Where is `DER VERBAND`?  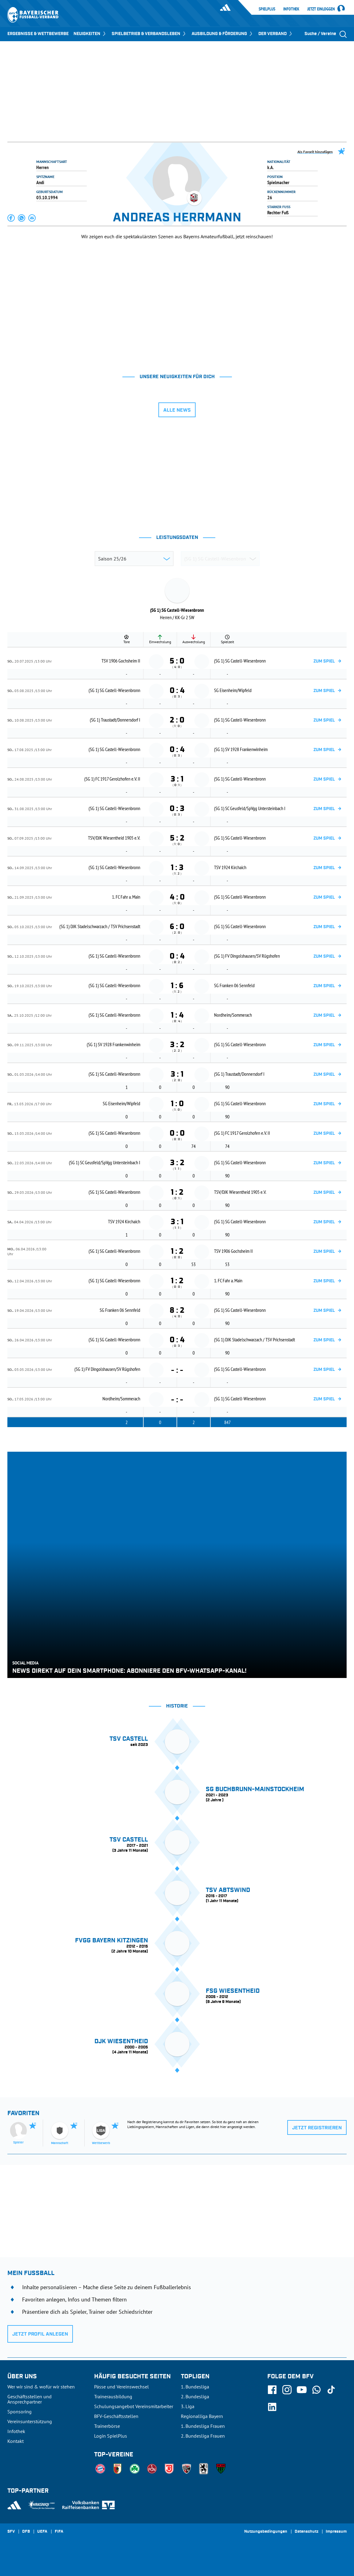 DER VERBAND is located at coordinates (275, 34).